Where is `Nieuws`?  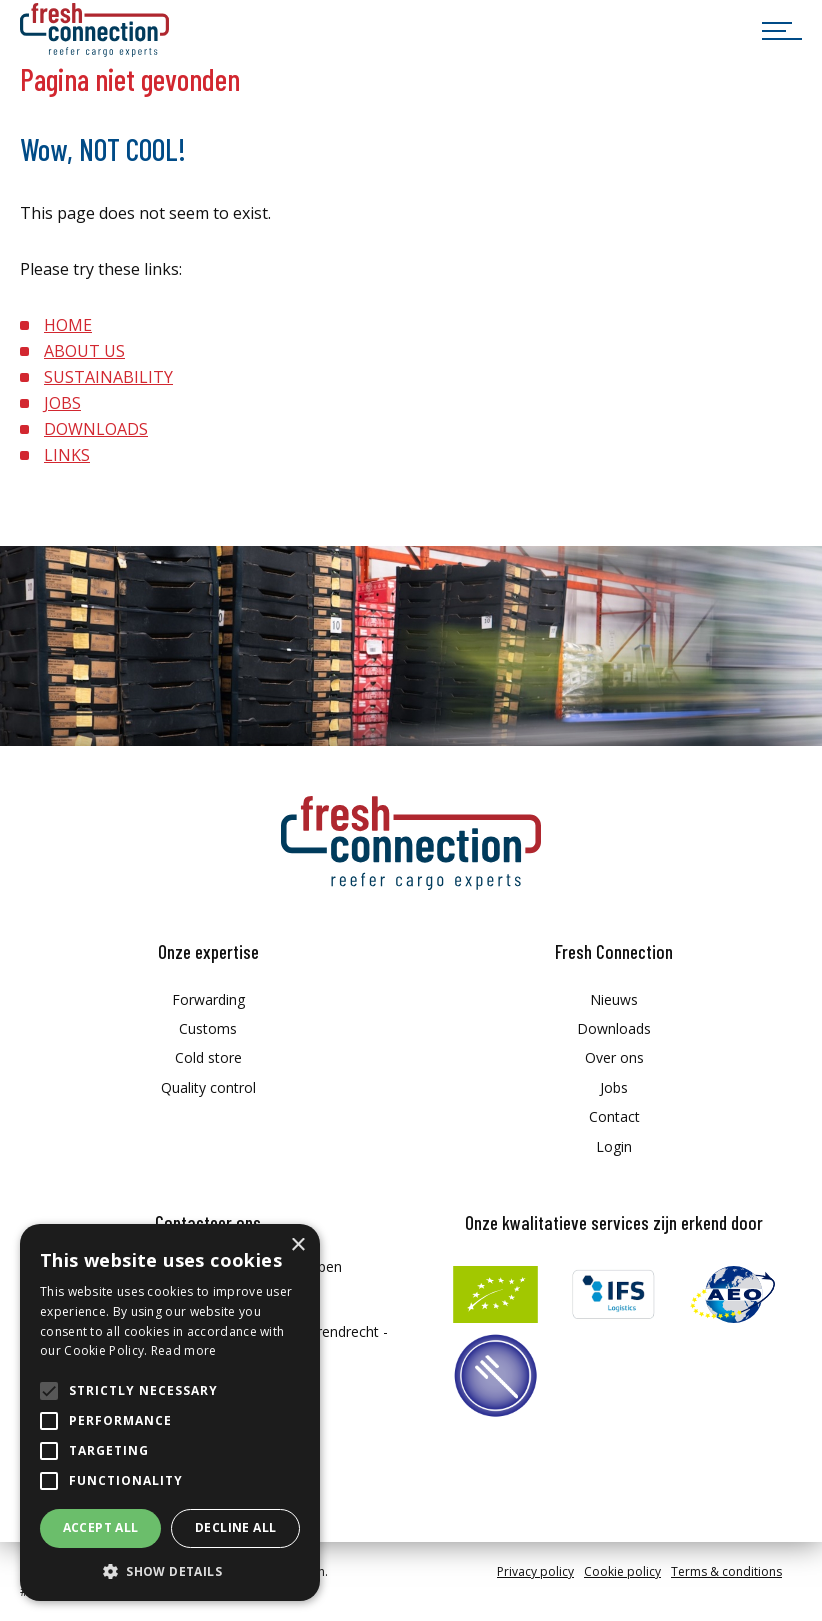
Nieuws is located at coordinates (614, 999).